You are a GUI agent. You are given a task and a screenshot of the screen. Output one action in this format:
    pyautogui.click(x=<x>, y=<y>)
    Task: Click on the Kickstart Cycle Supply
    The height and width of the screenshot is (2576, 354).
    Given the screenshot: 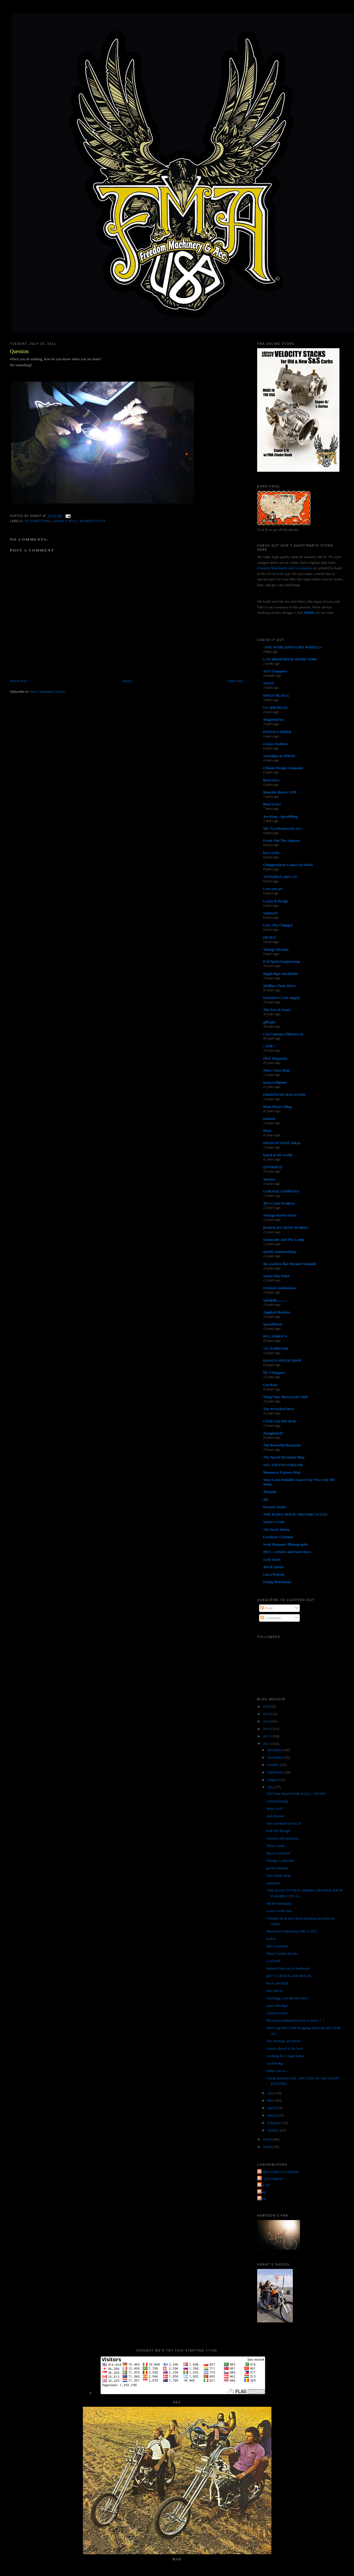 What is the action you would take?
    pyautogui.click(x=281, y=998)
    